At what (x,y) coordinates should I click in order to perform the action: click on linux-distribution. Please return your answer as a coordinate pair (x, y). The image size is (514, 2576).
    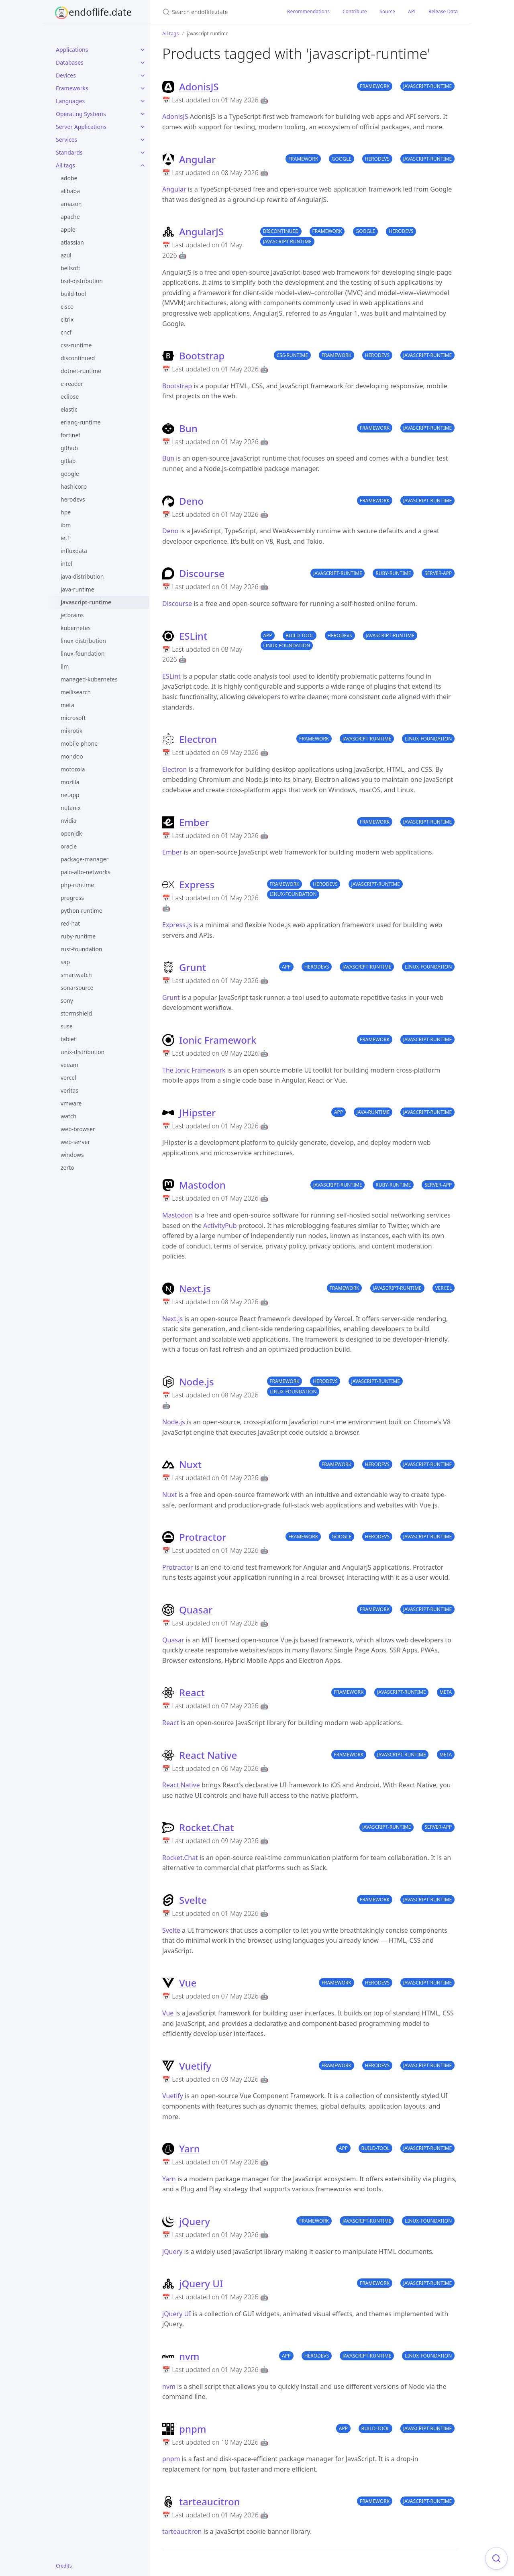
    Looking at the image, I should click on (83, 641).